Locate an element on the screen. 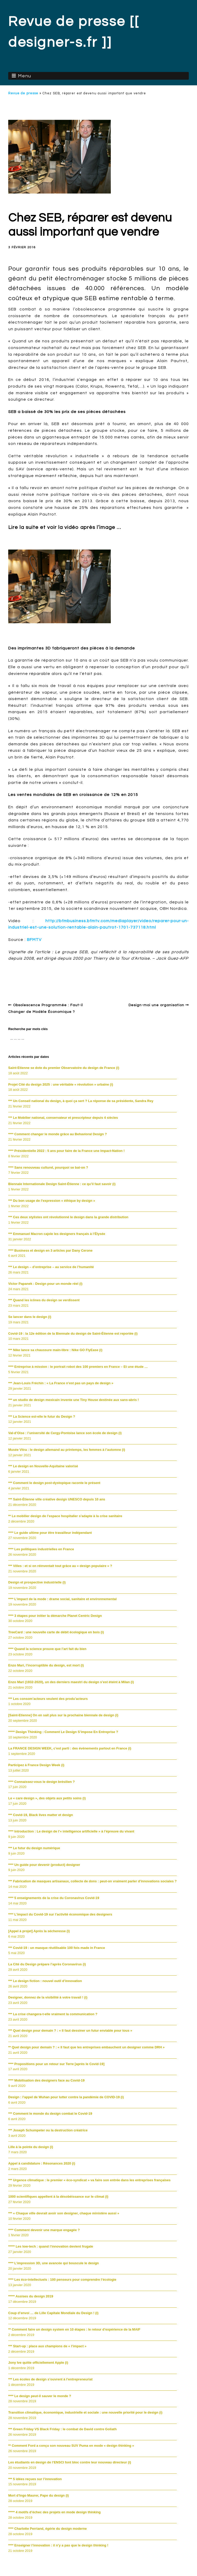 The height and width of the screenshot is (2576, 197). *** Joseph Schumpeter ou la destruction créatrice is located at coordinates (47, 2130).